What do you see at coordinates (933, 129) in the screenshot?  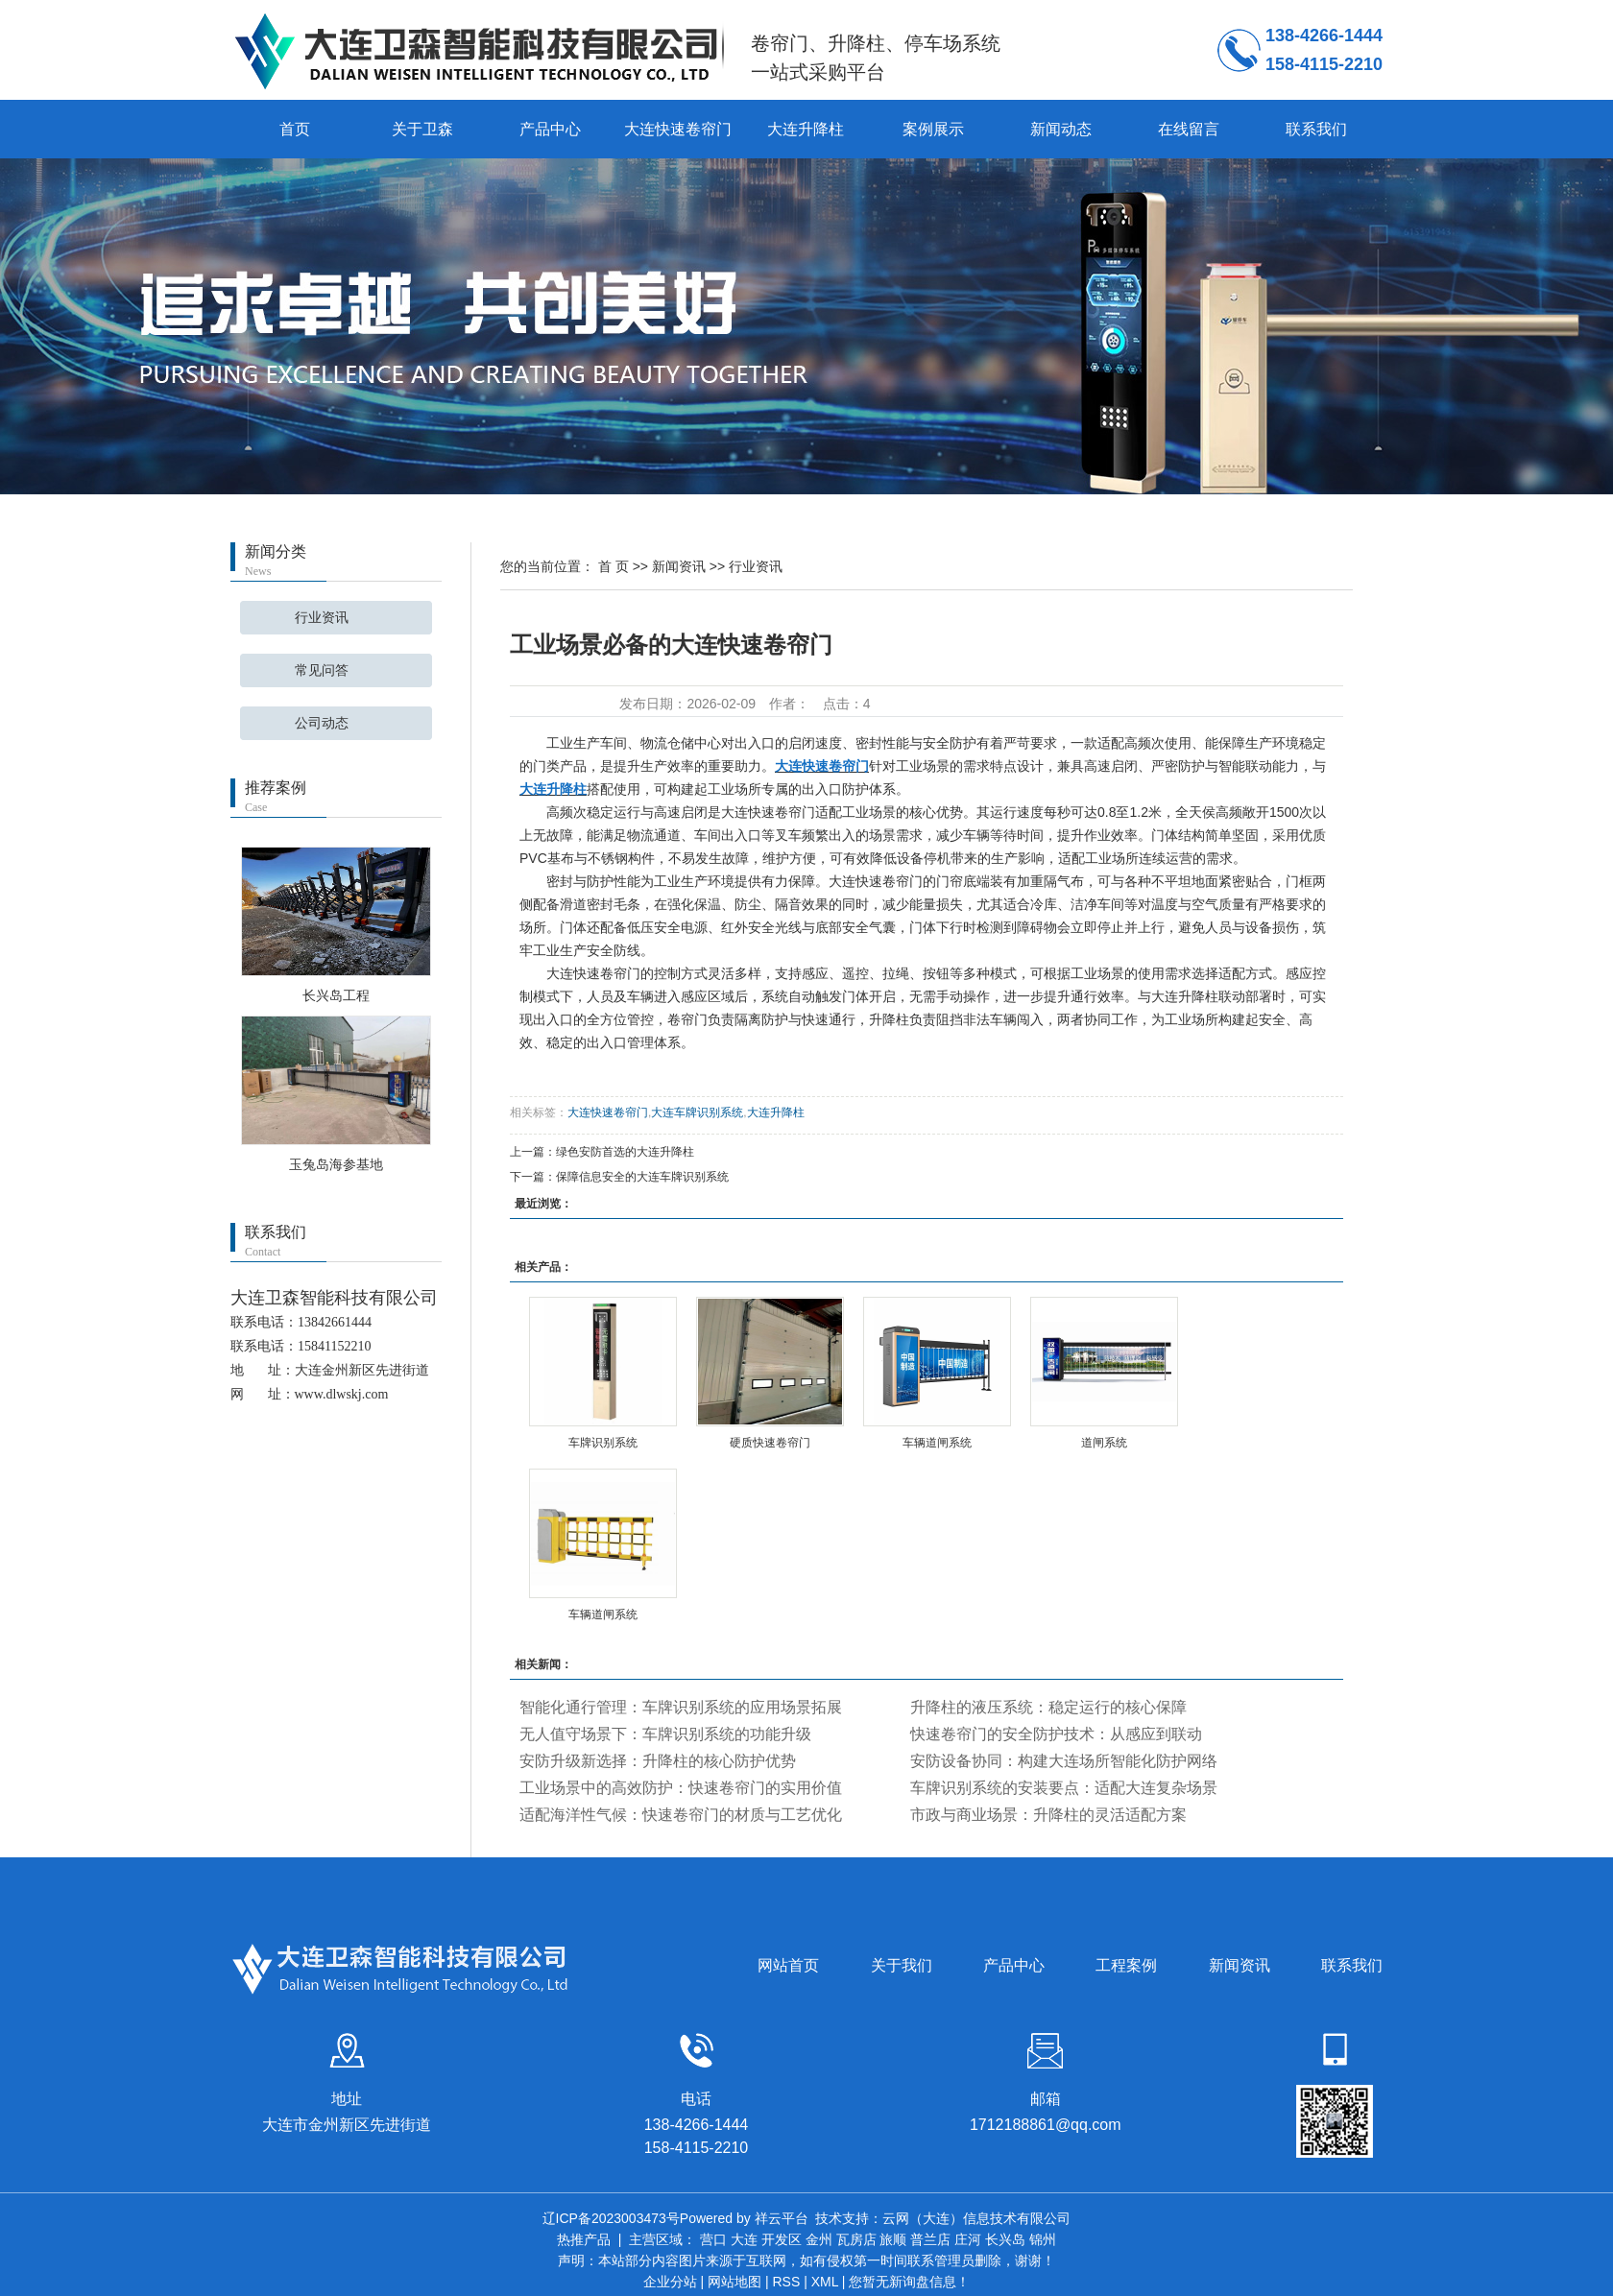 I see `案例展示` at bounding box center [933, 129].